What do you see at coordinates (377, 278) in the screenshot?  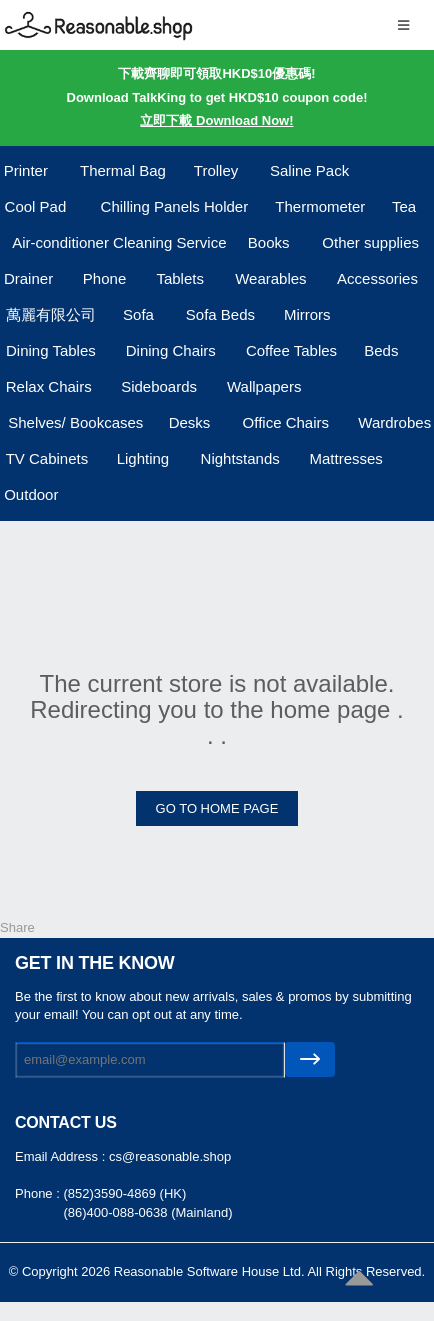 I see `Accessories` at bounding box center [377, 278].